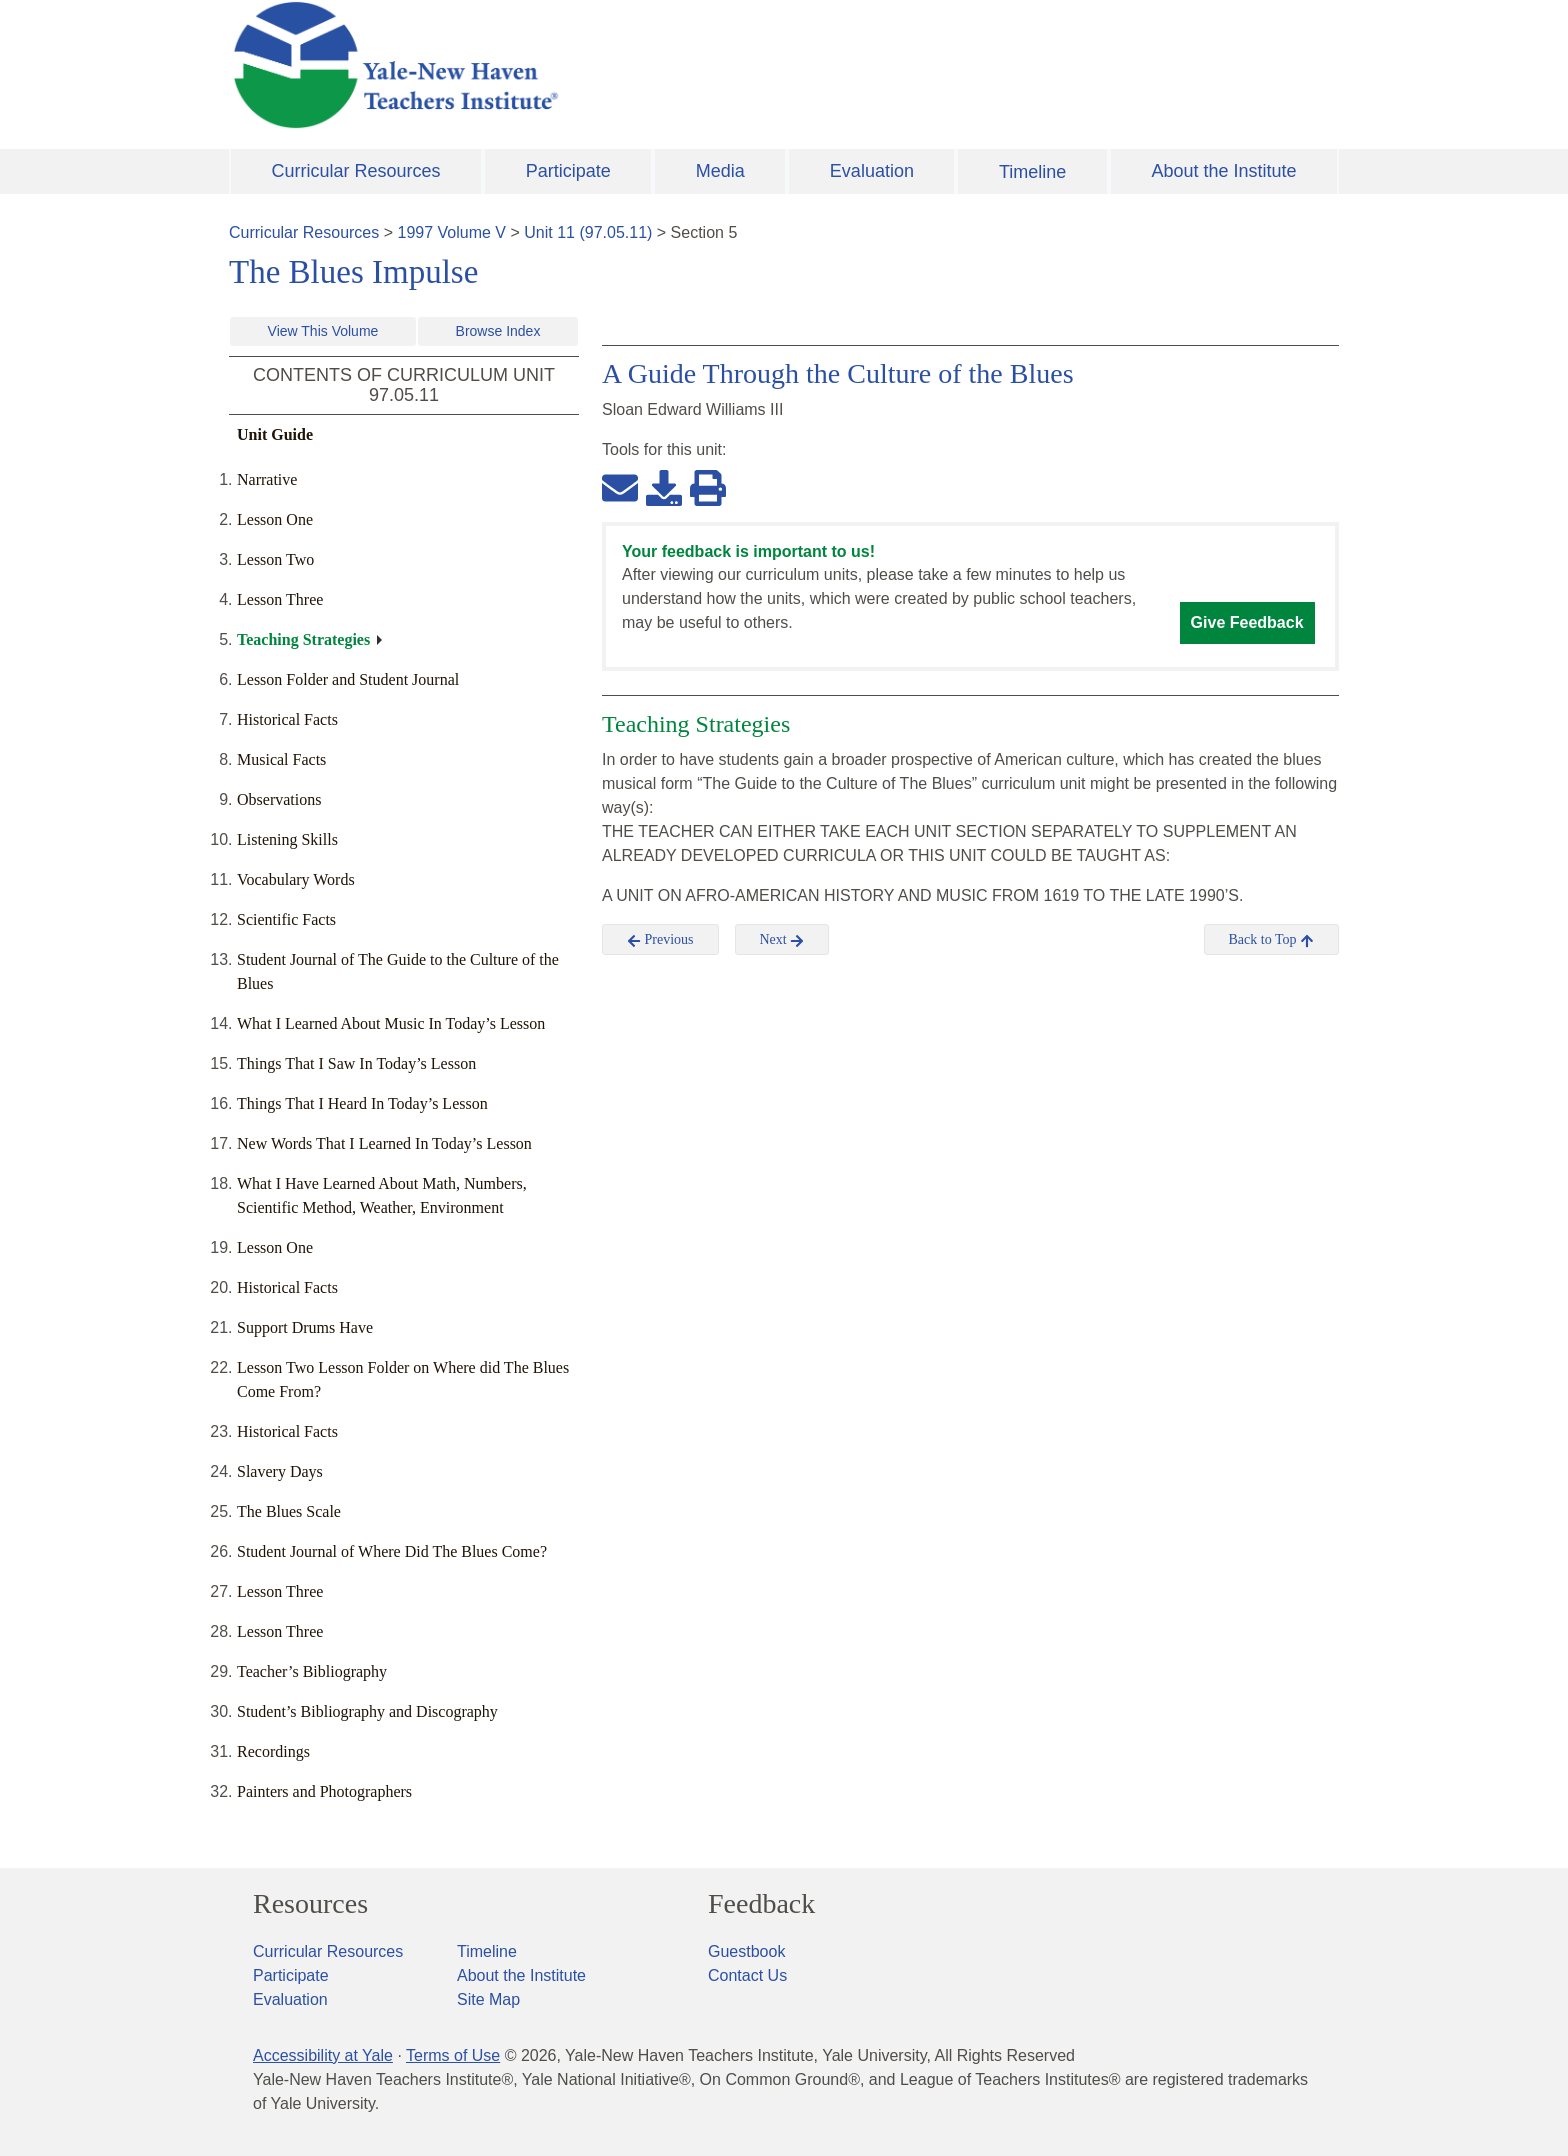 The width and height of the screenshot is (1568, 2156). I want to click on Narrative, so click(267, 479).